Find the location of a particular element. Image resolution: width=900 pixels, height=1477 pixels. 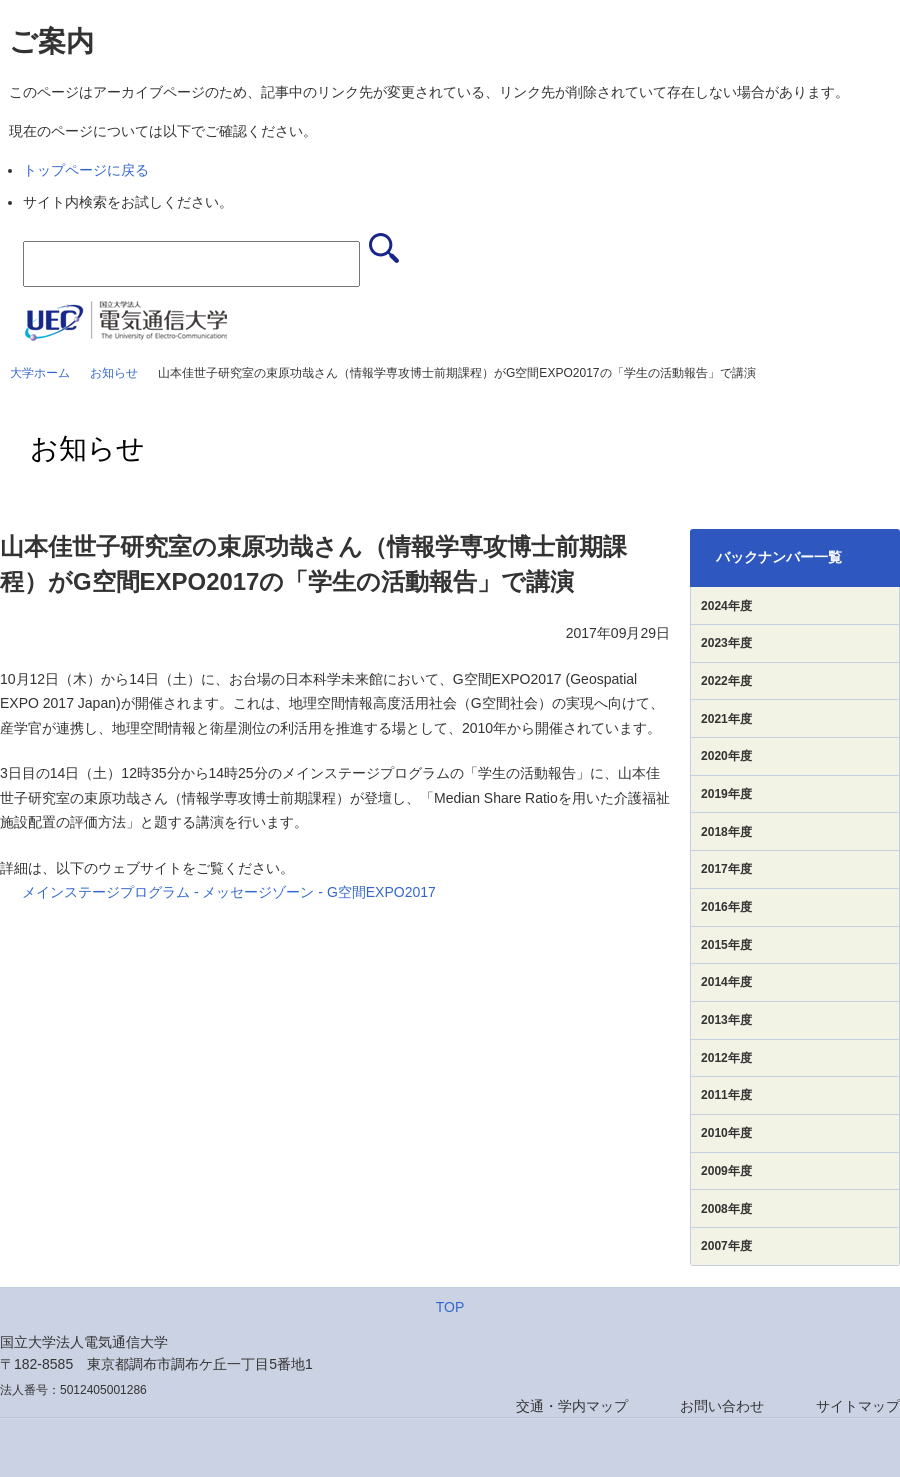

2011年度 is located at coordinates (726, 1095).